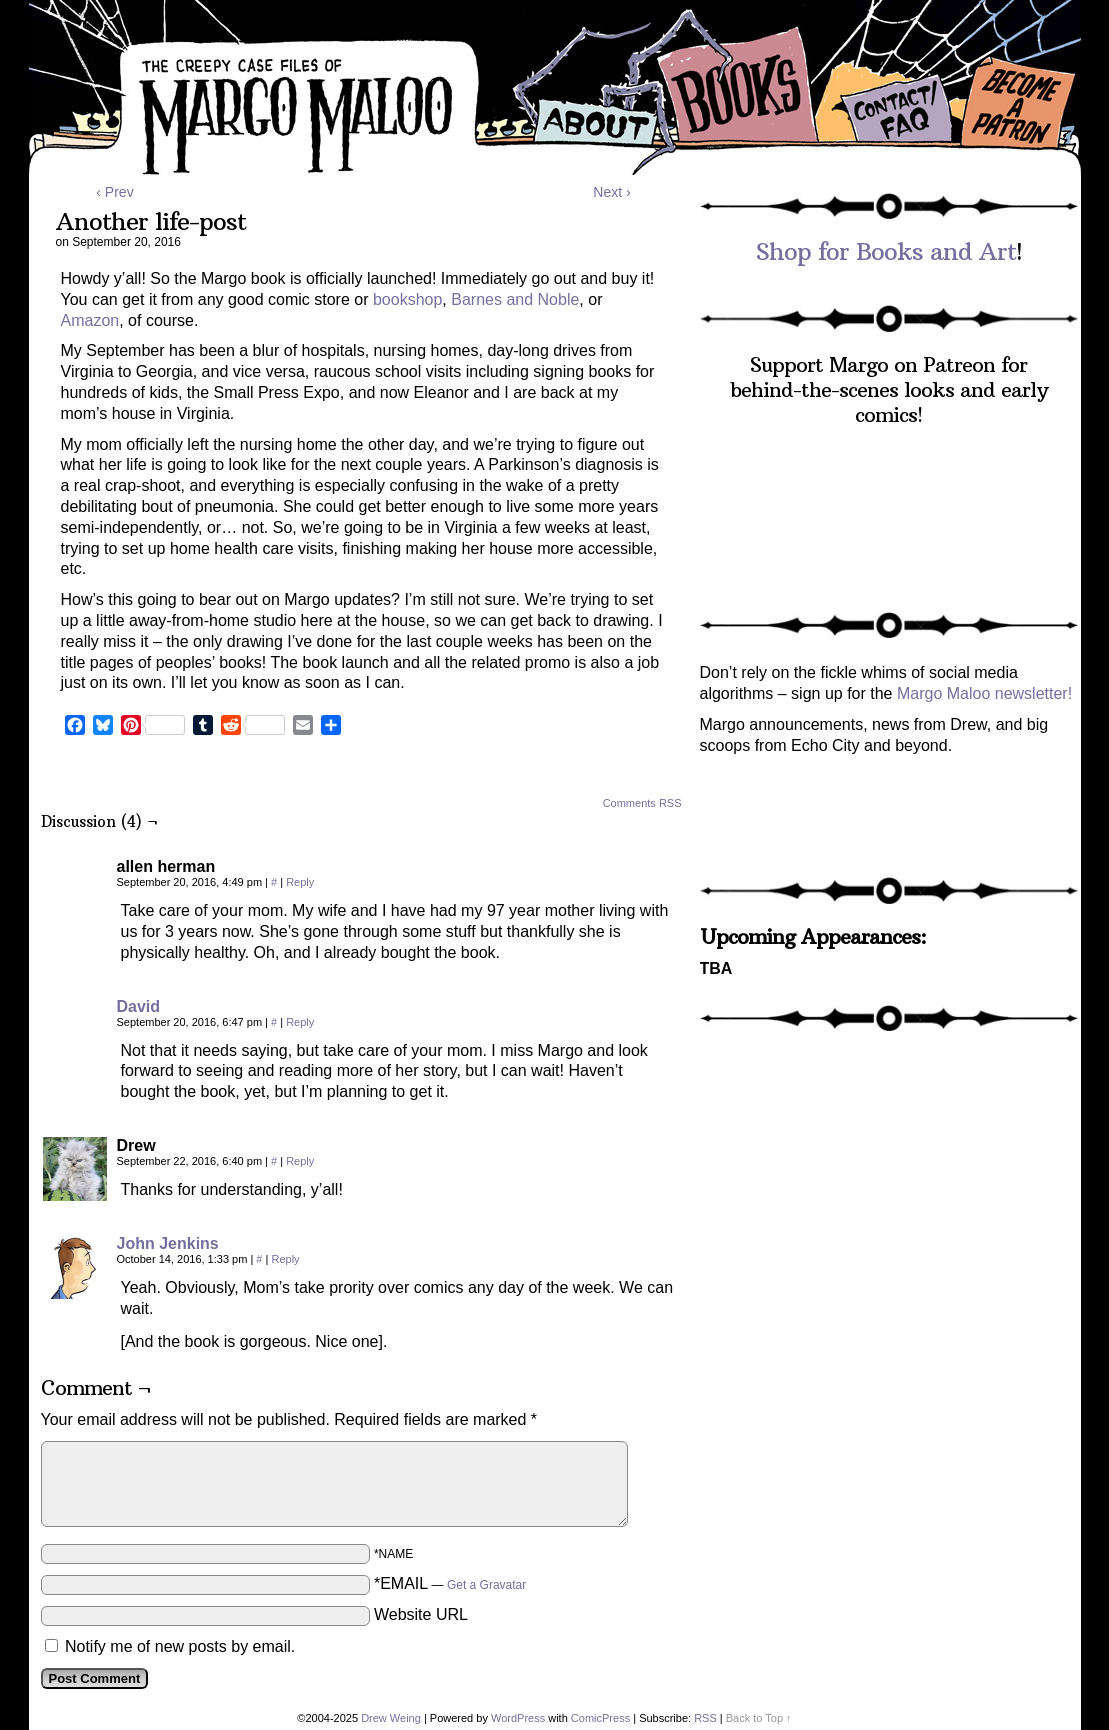 The height and width of the screenshot is (1730, 1109). I want to click on John Jenkins, so click(168, 1243).